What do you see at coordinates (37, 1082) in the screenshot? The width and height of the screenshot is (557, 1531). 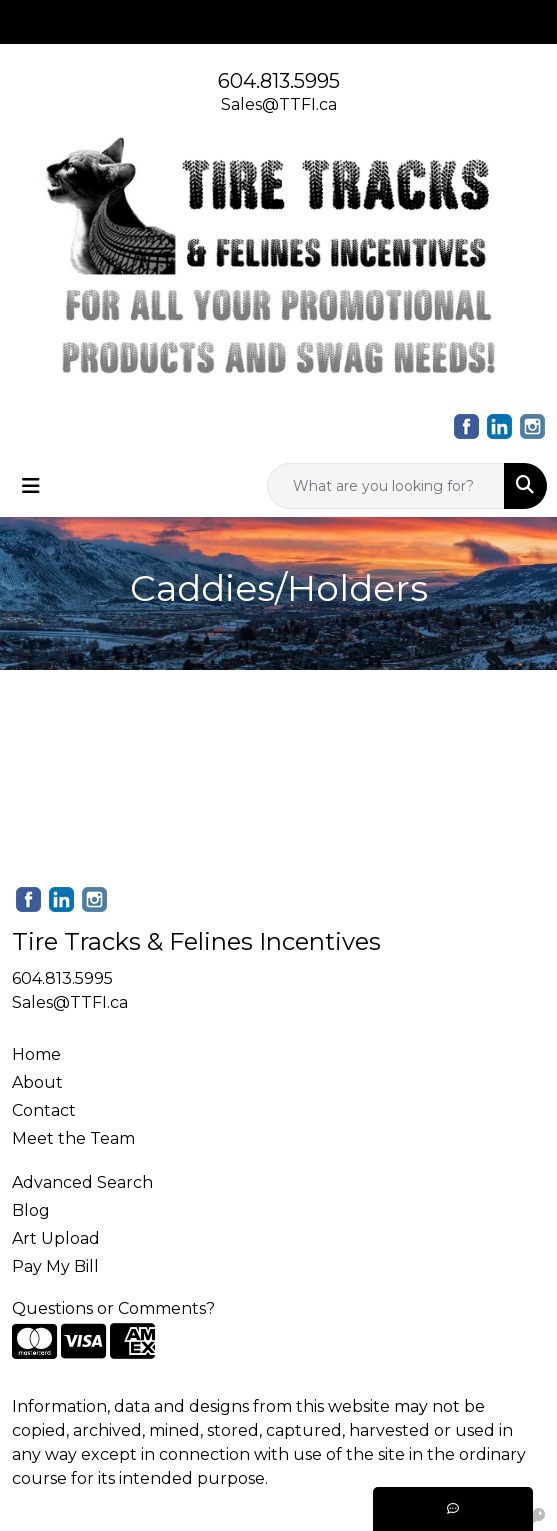 I see `About` at bounding box center [37, 1082].